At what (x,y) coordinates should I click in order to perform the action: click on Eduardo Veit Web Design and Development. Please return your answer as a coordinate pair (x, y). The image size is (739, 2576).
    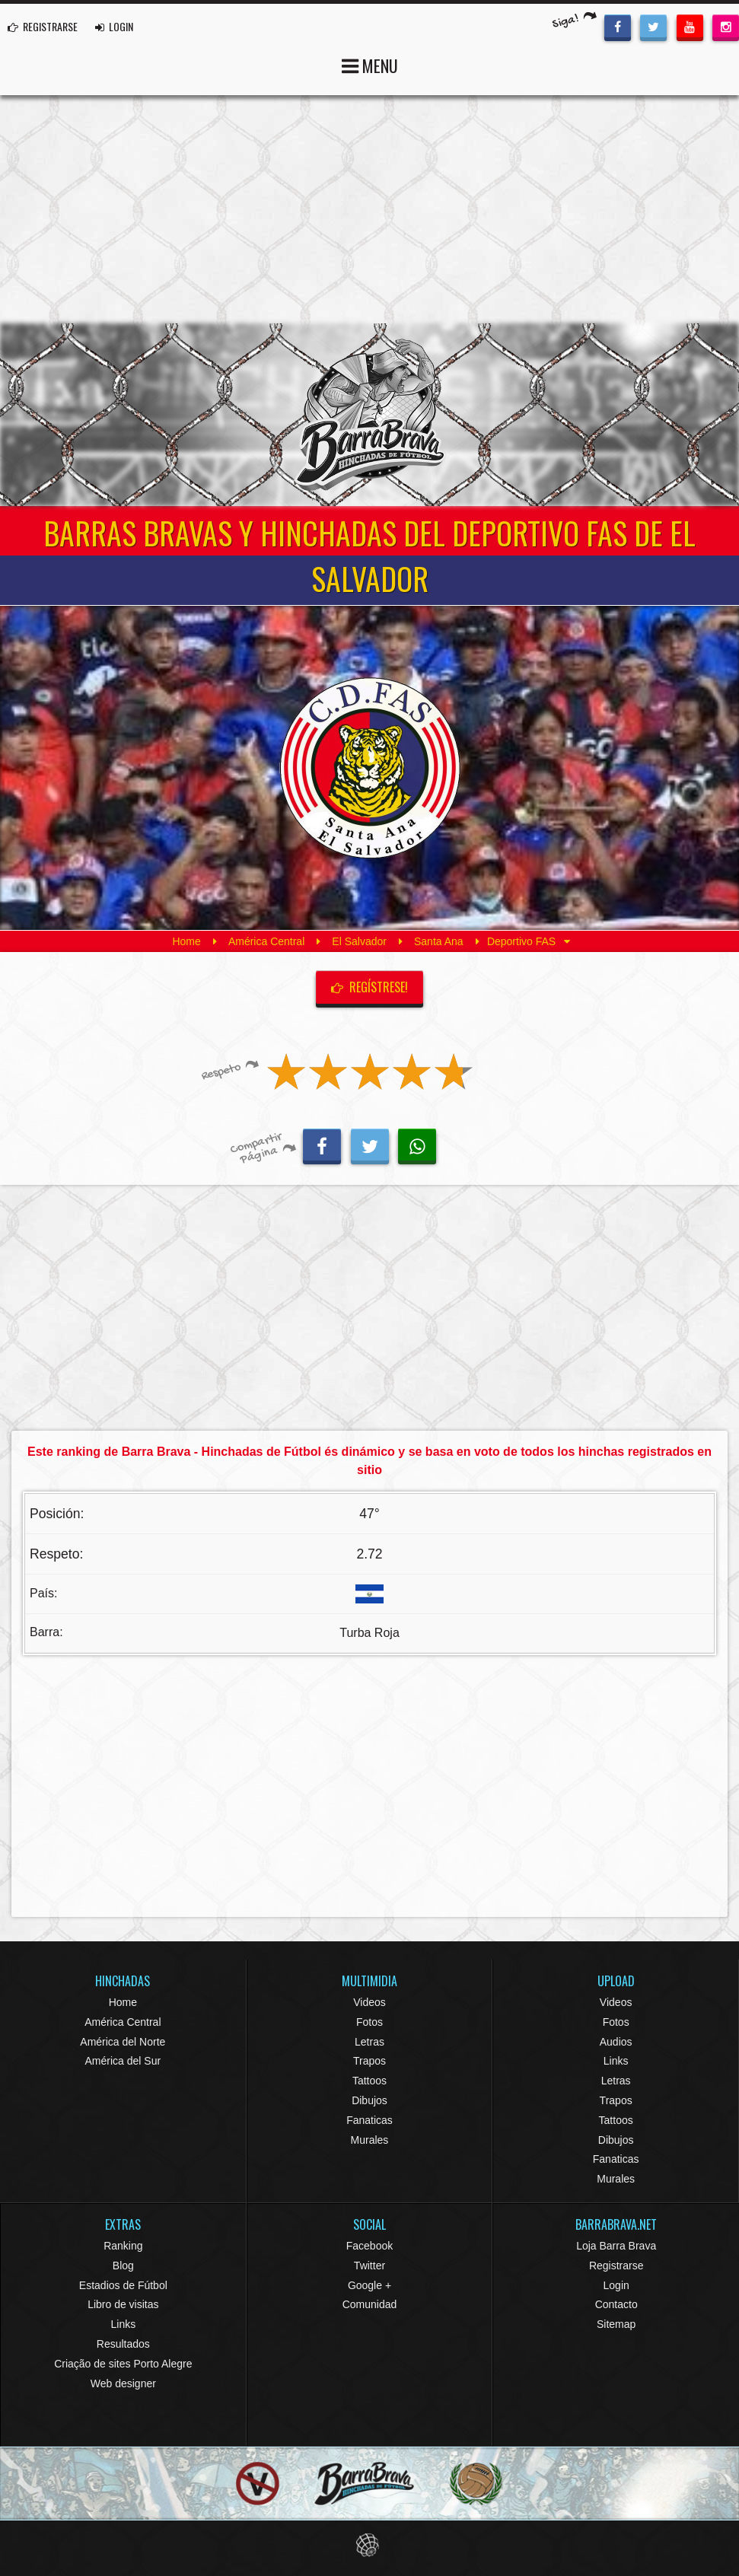
    Looking at the image, I should click on (369, 2545).